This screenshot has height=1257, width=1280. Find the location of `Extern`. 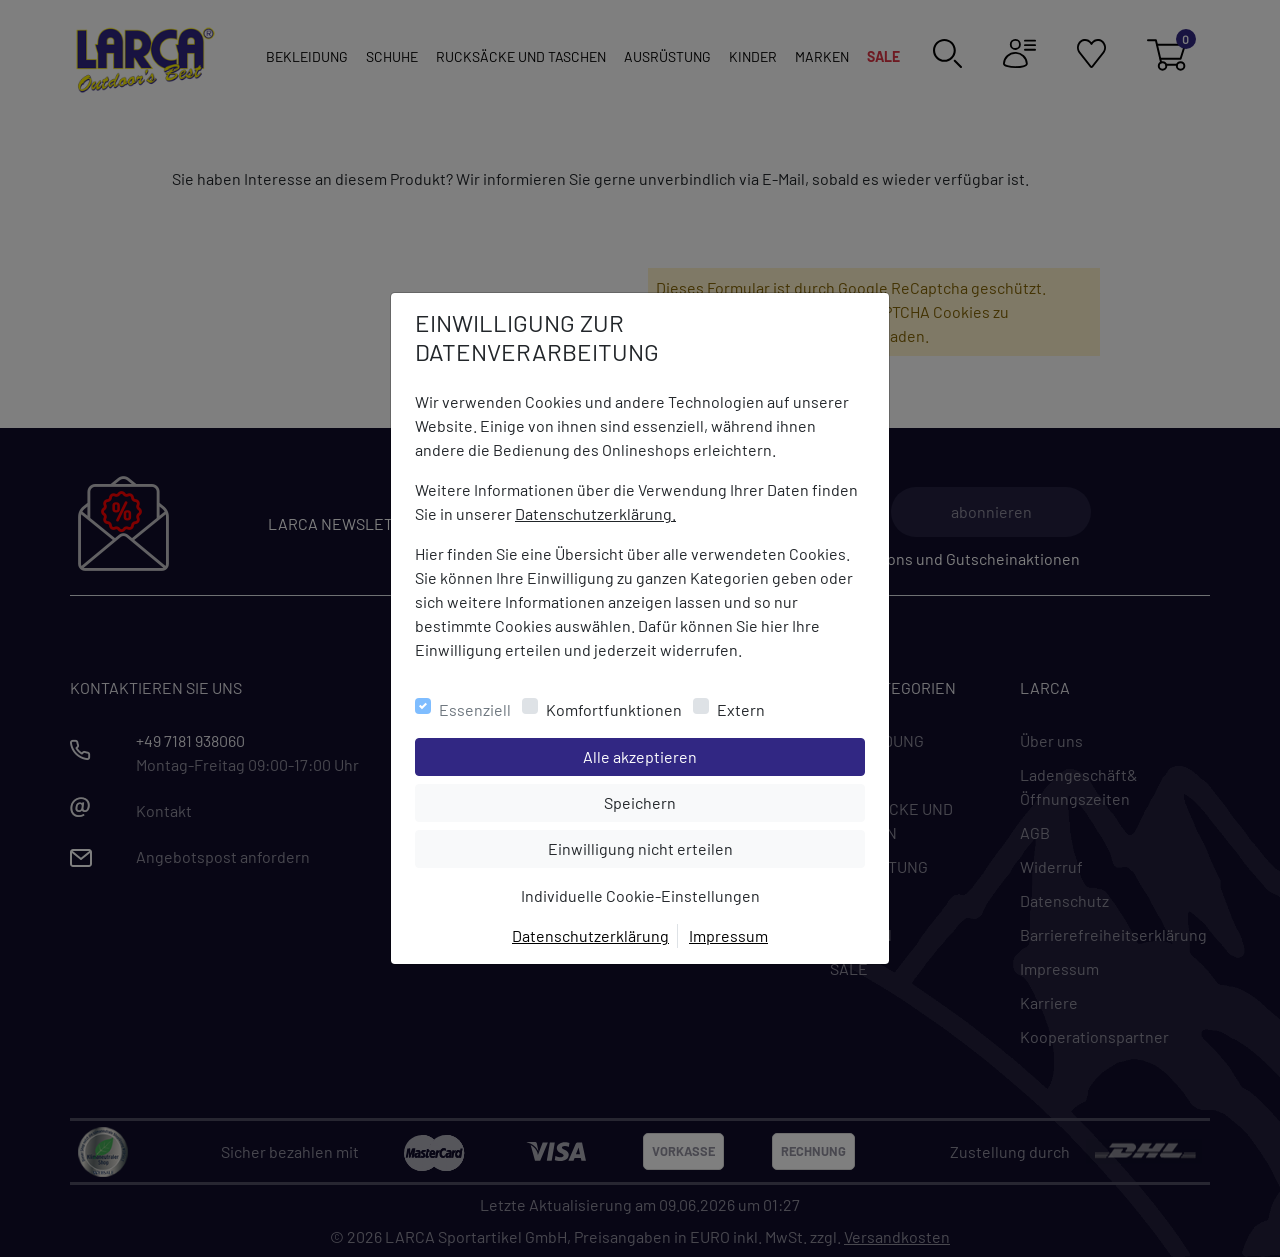

Extern is located at coordinates (741, 709).